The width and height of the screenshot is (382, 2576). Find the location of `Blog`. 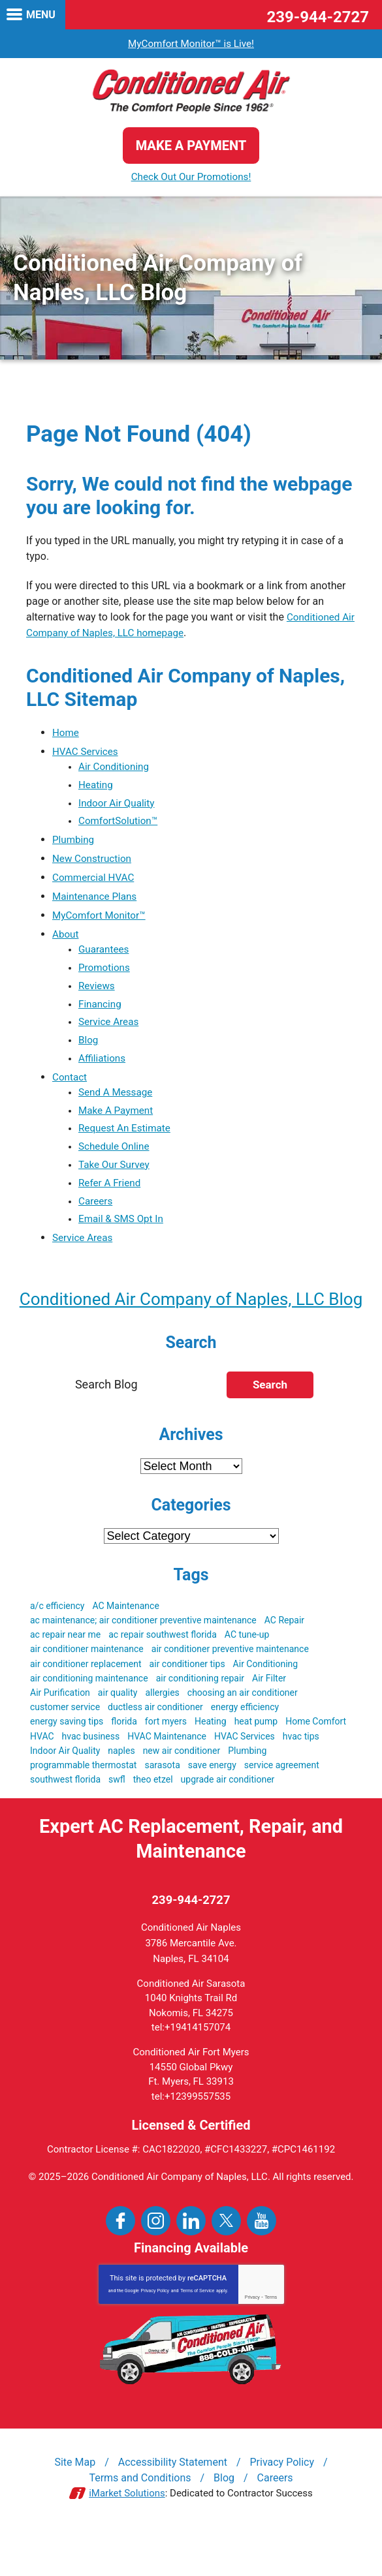

Blog is located at coordinates (88, 1048).